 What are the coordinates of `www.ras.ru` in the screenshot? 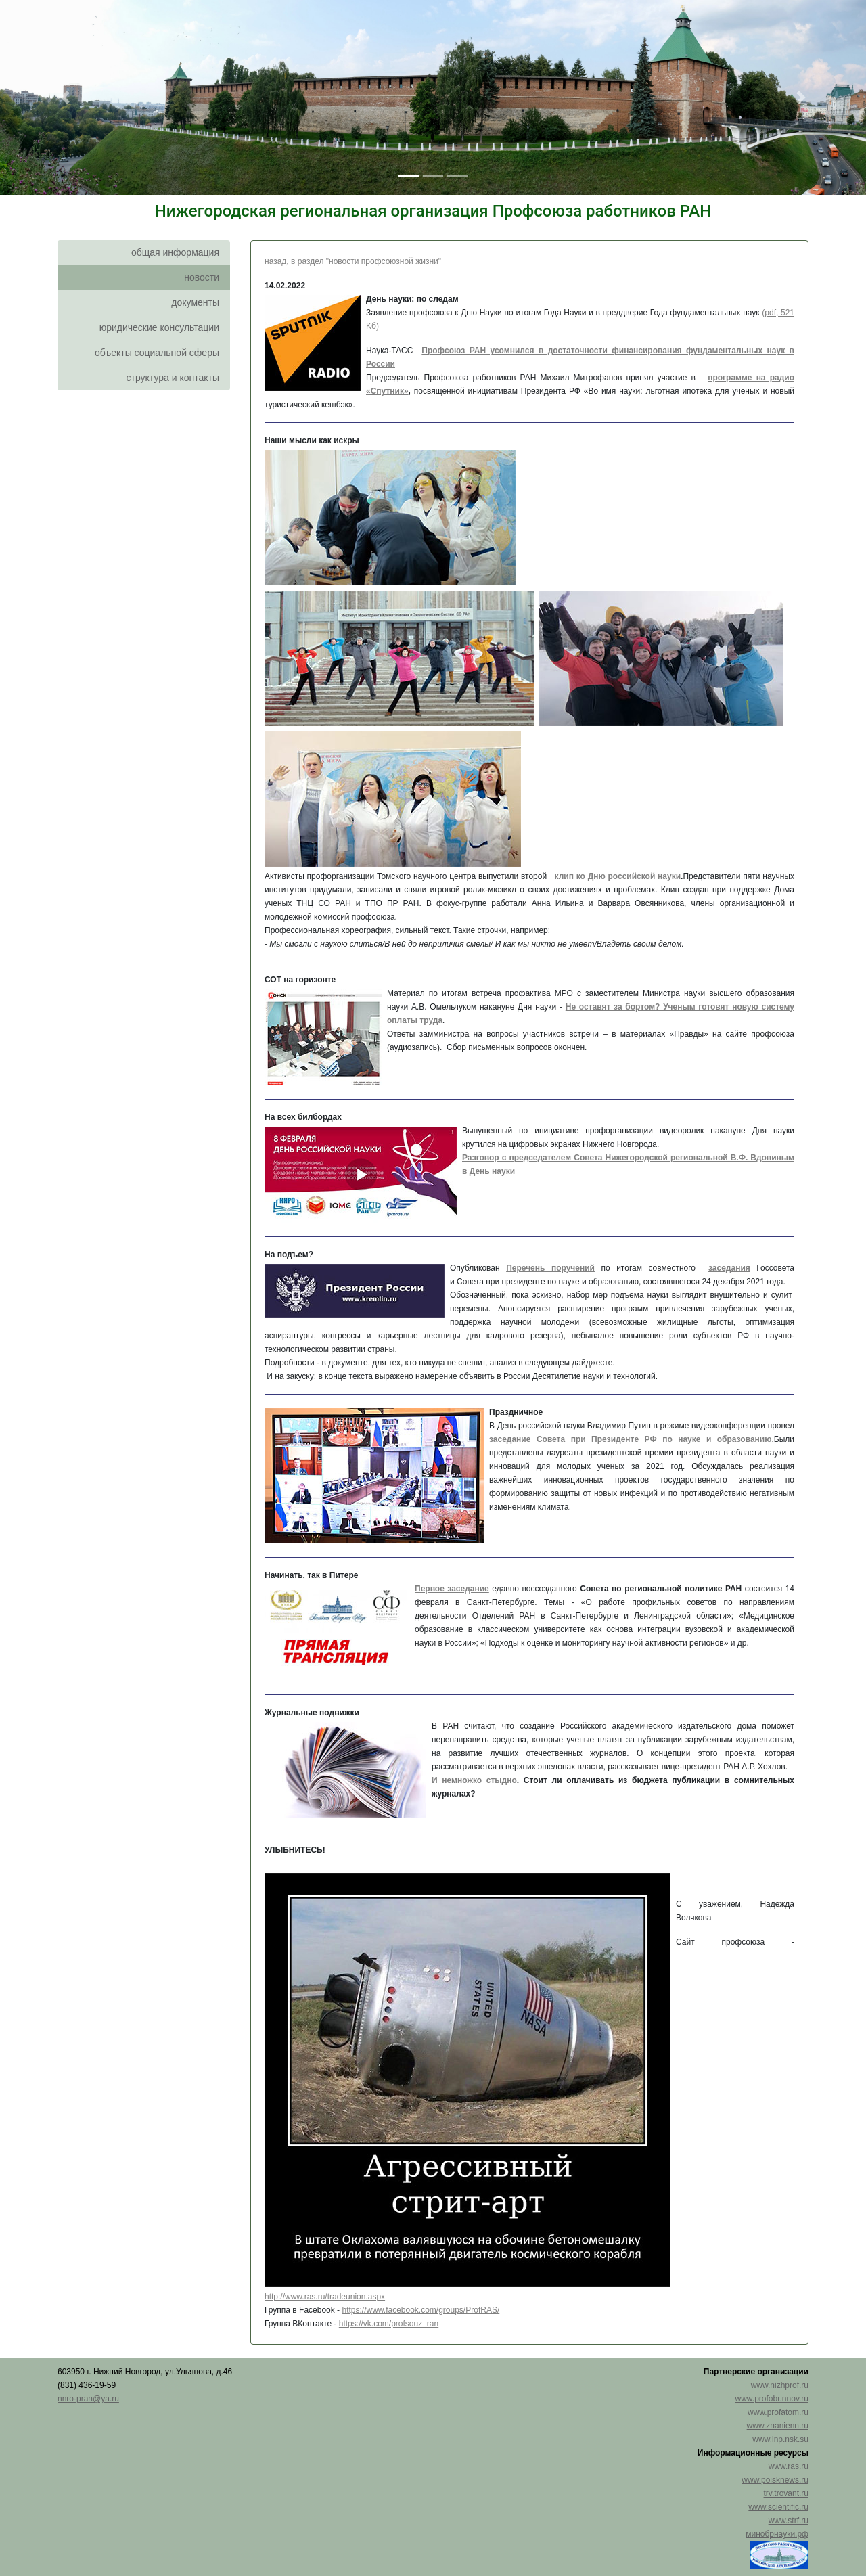 It's located at (788, 2466).